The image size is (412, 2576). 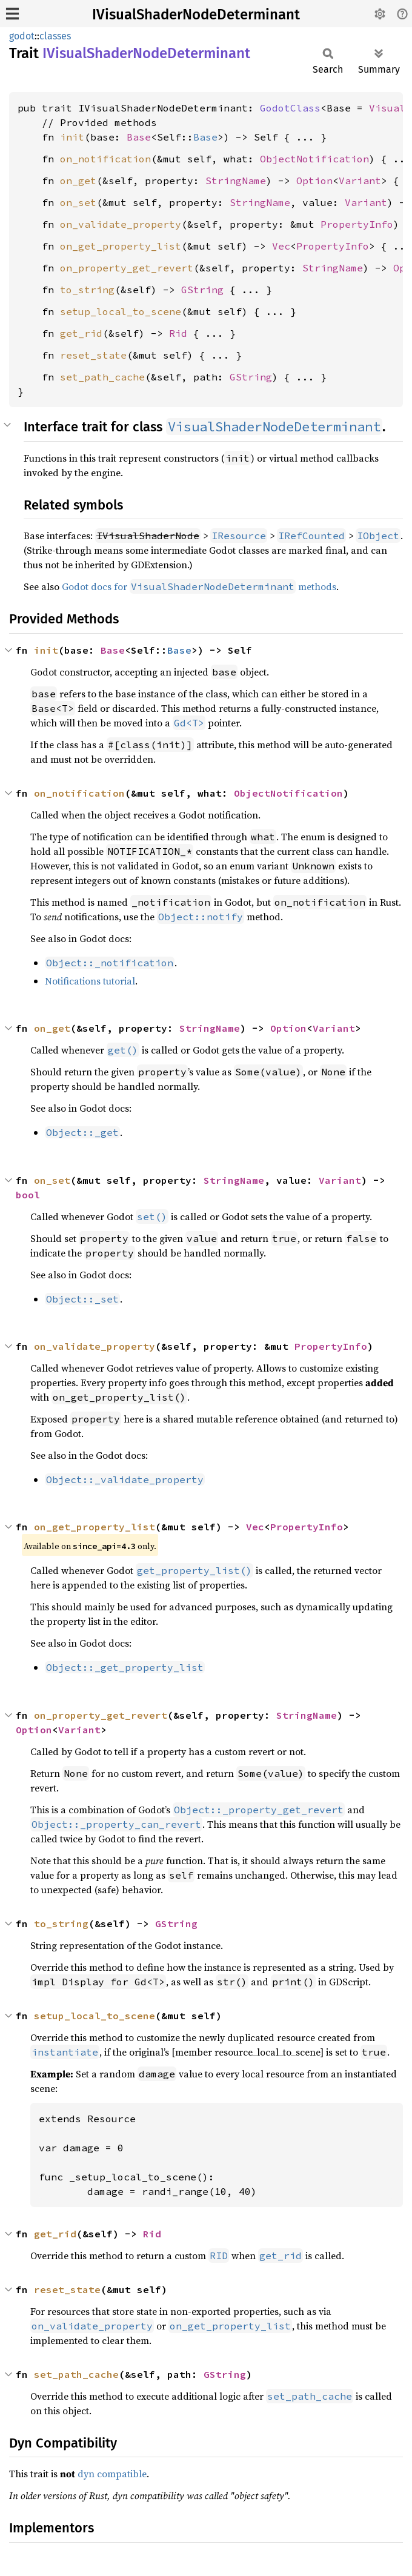 I want to click on dyn compatible, so click(x=112, y=2473).